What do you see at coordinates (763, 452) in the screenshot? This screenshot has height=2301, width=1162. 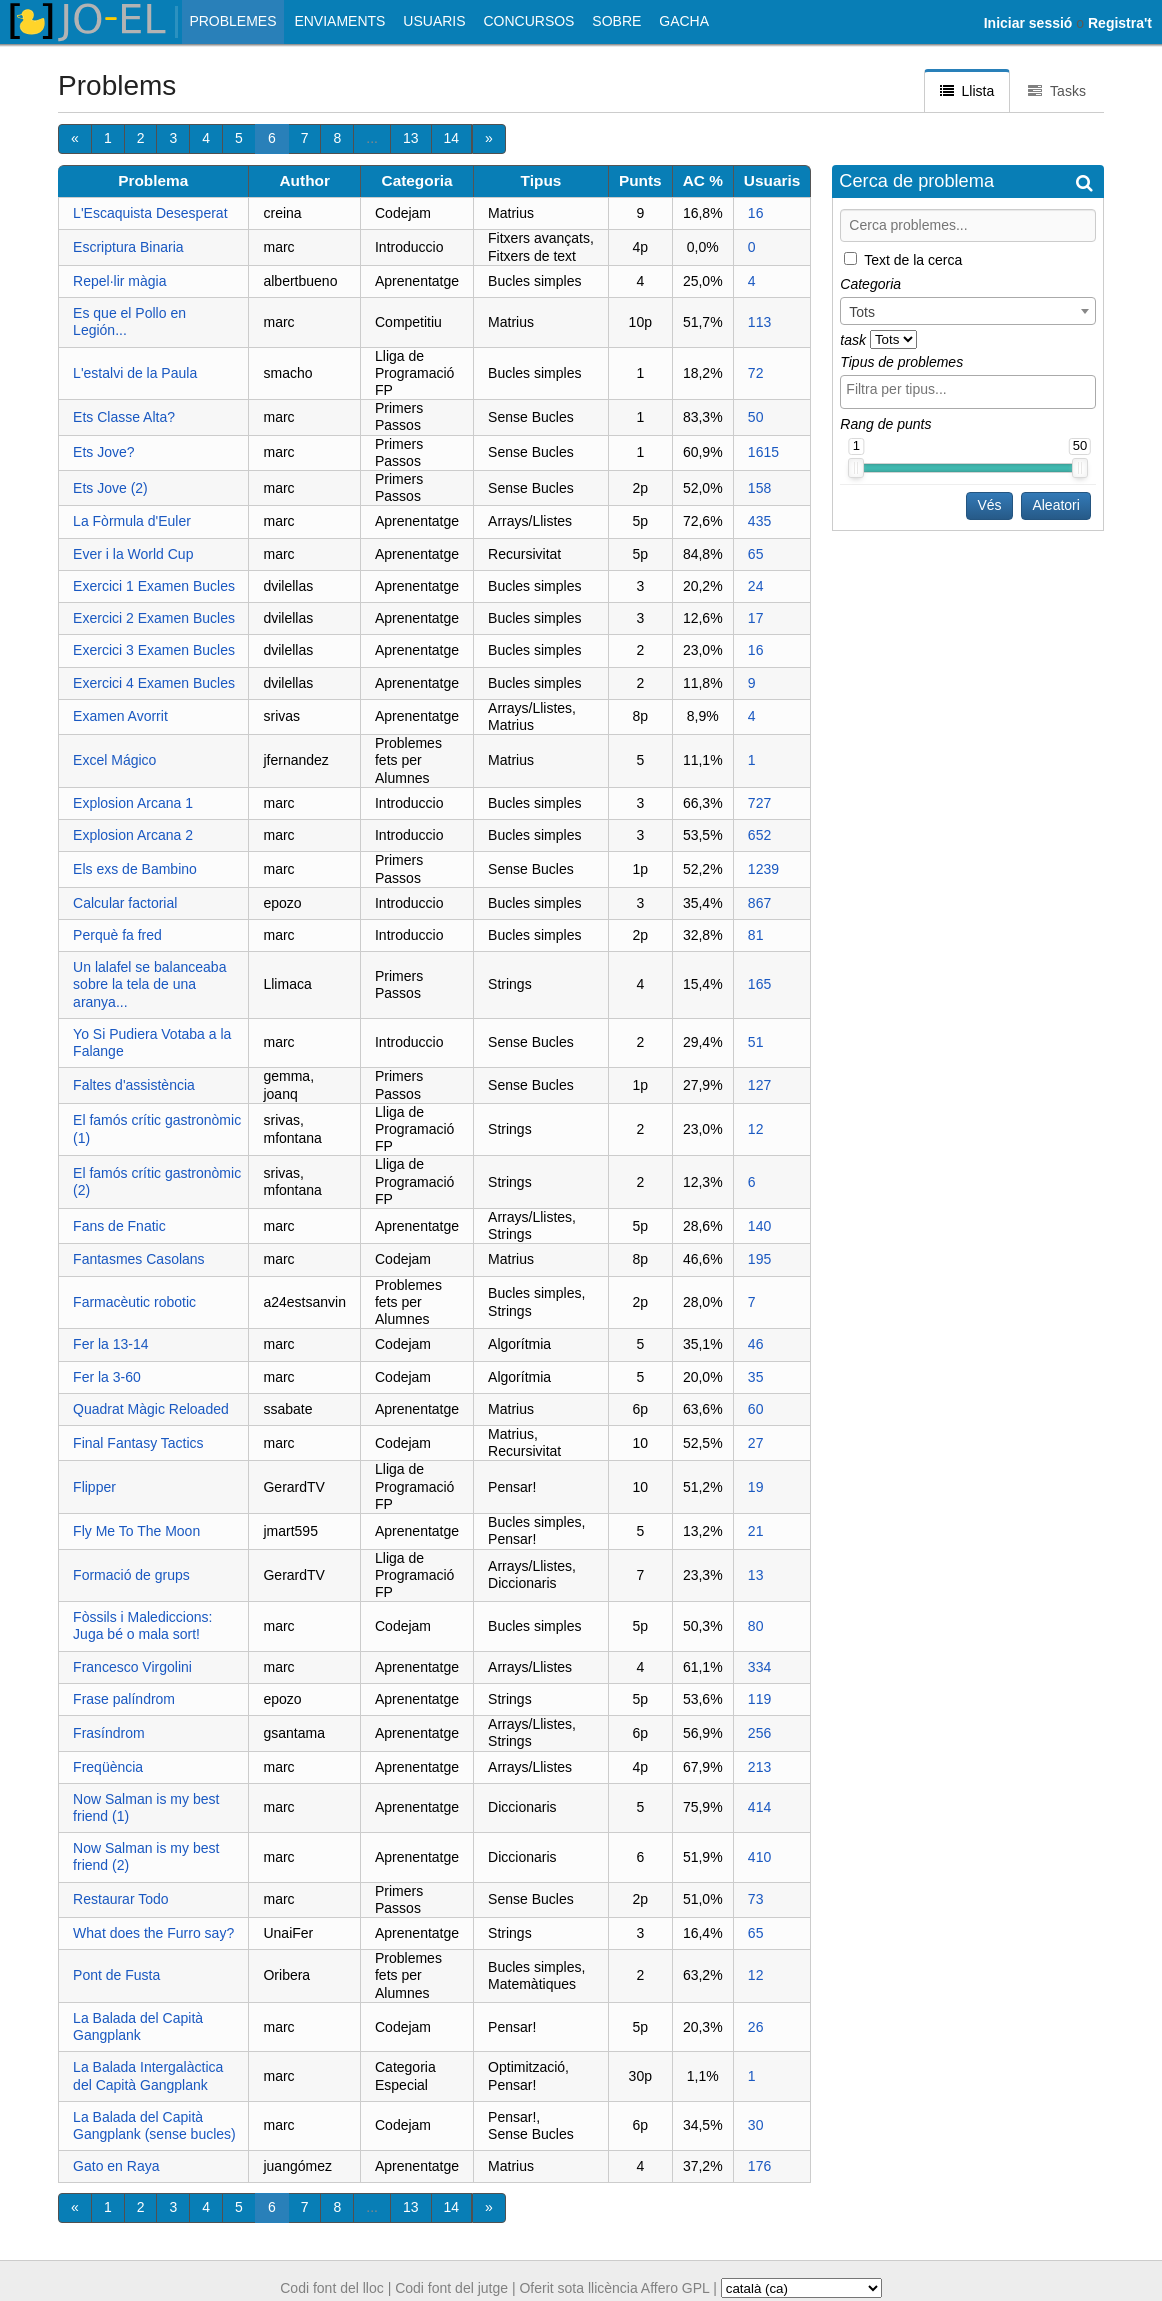 I see `1615` at bounding box center [763, 452].